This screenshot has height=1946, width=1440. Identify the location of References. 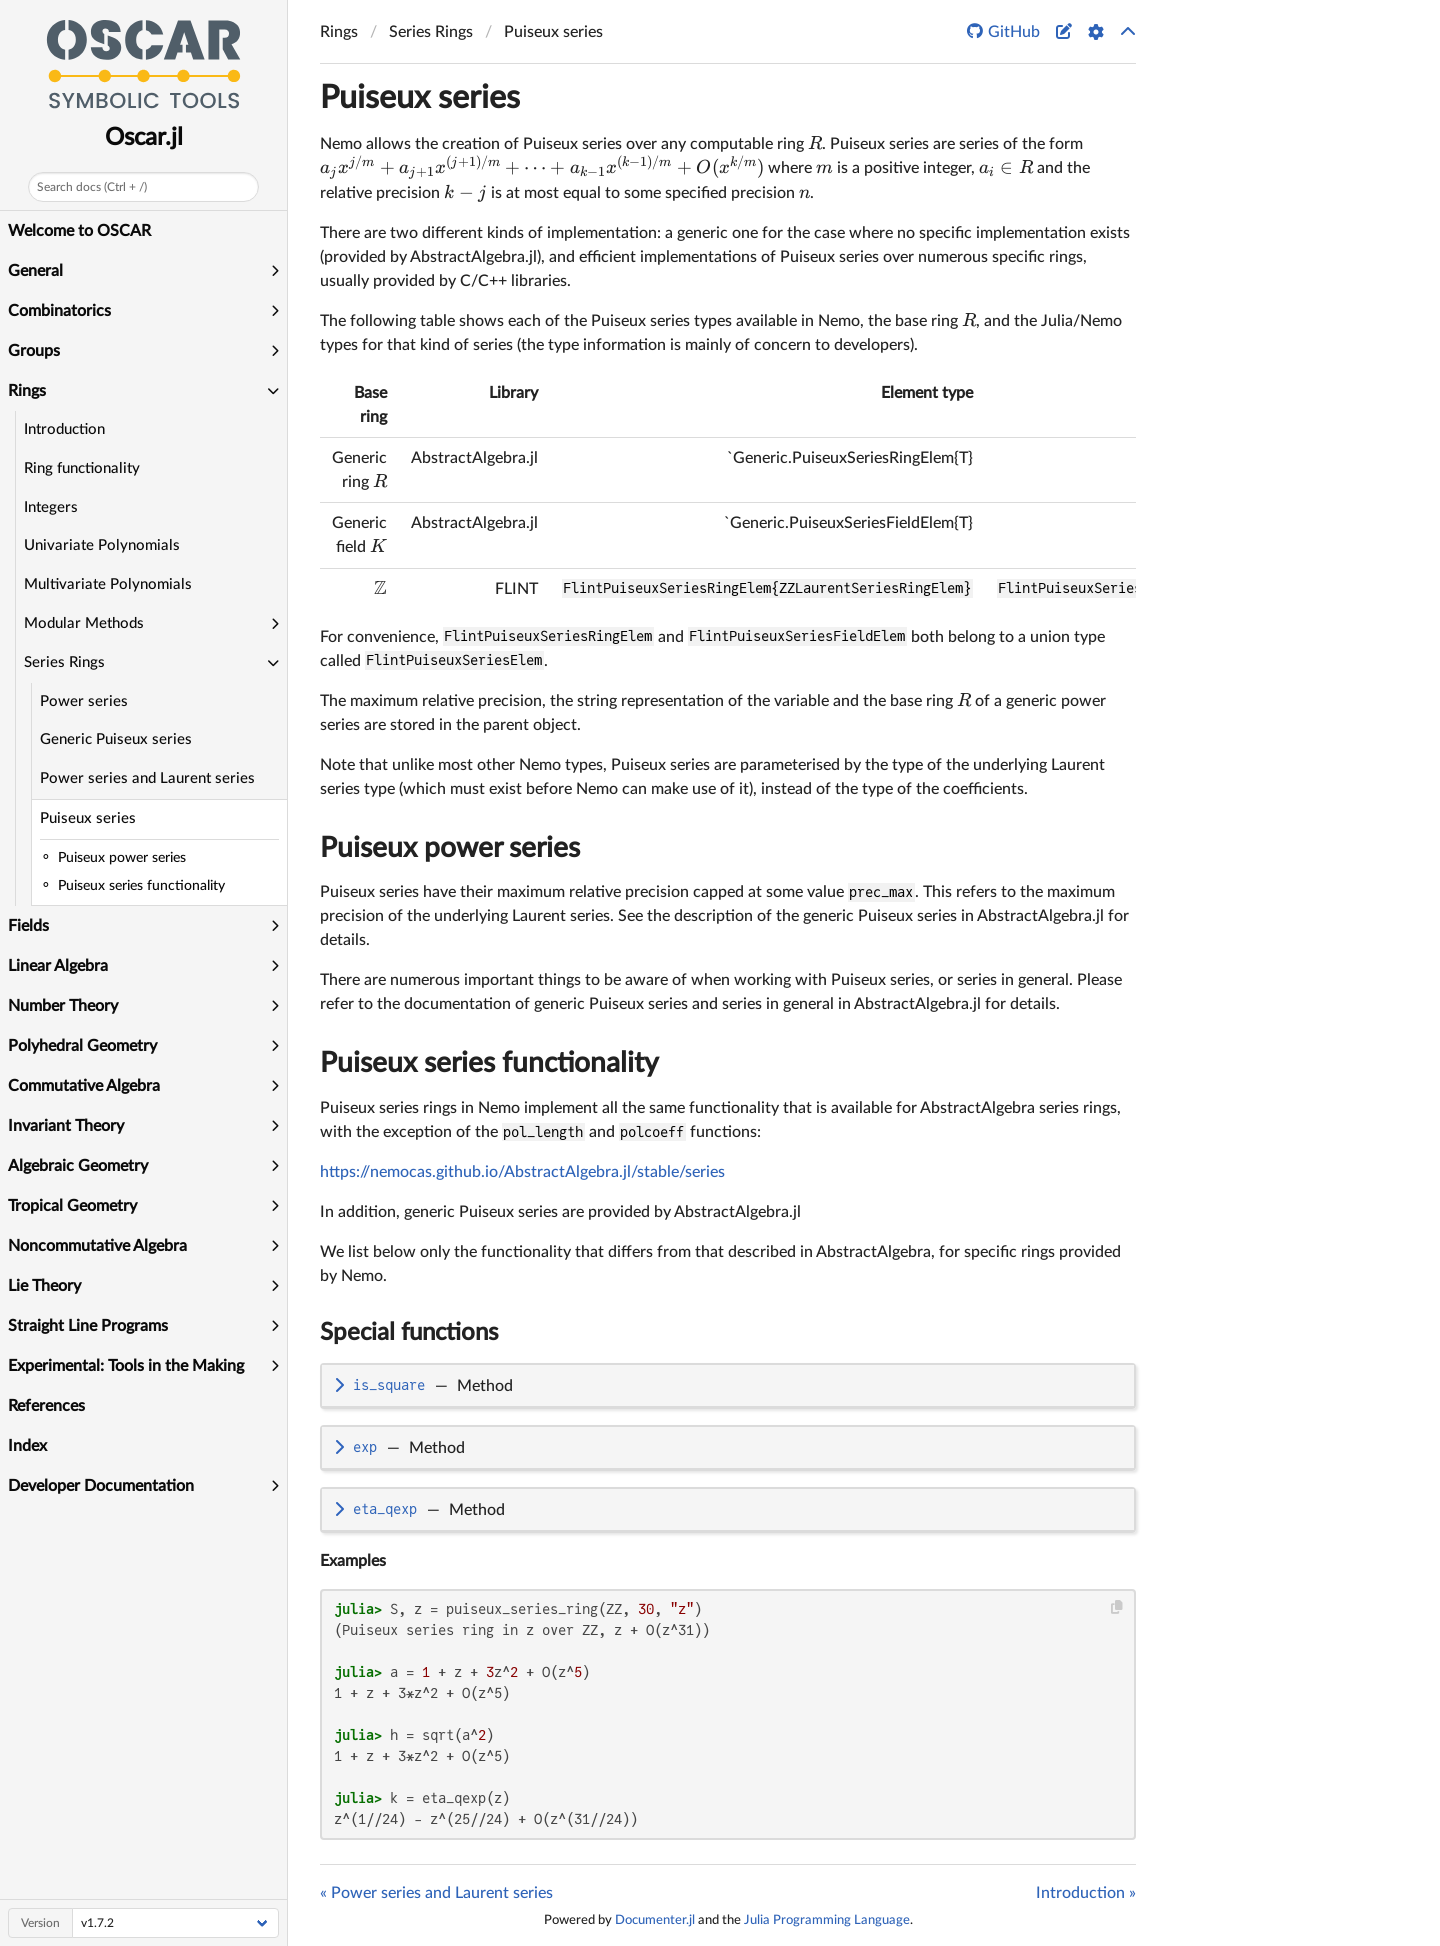
(46, 1406).